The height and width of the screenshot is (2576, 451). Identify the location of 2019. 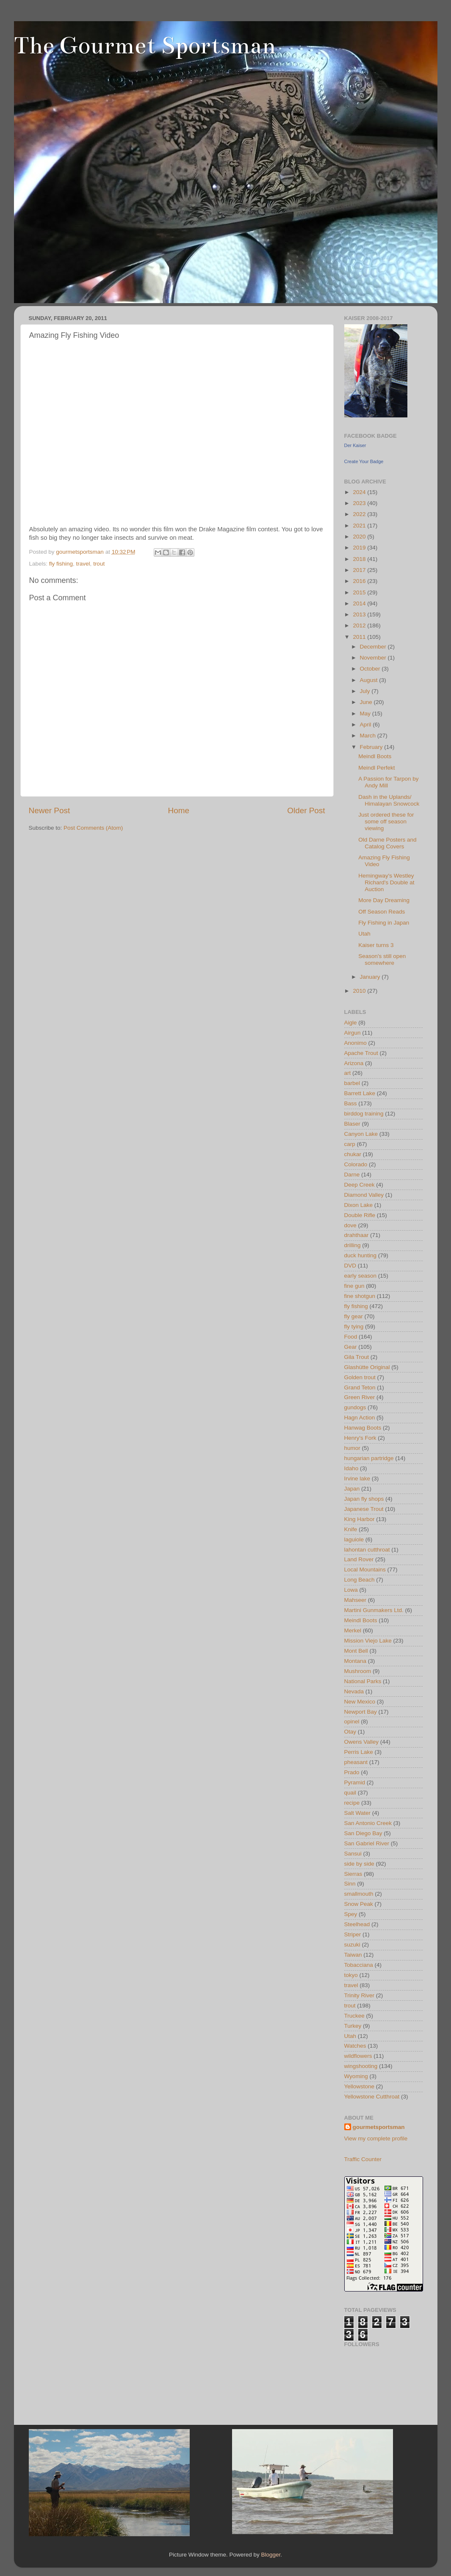
(360, 547).